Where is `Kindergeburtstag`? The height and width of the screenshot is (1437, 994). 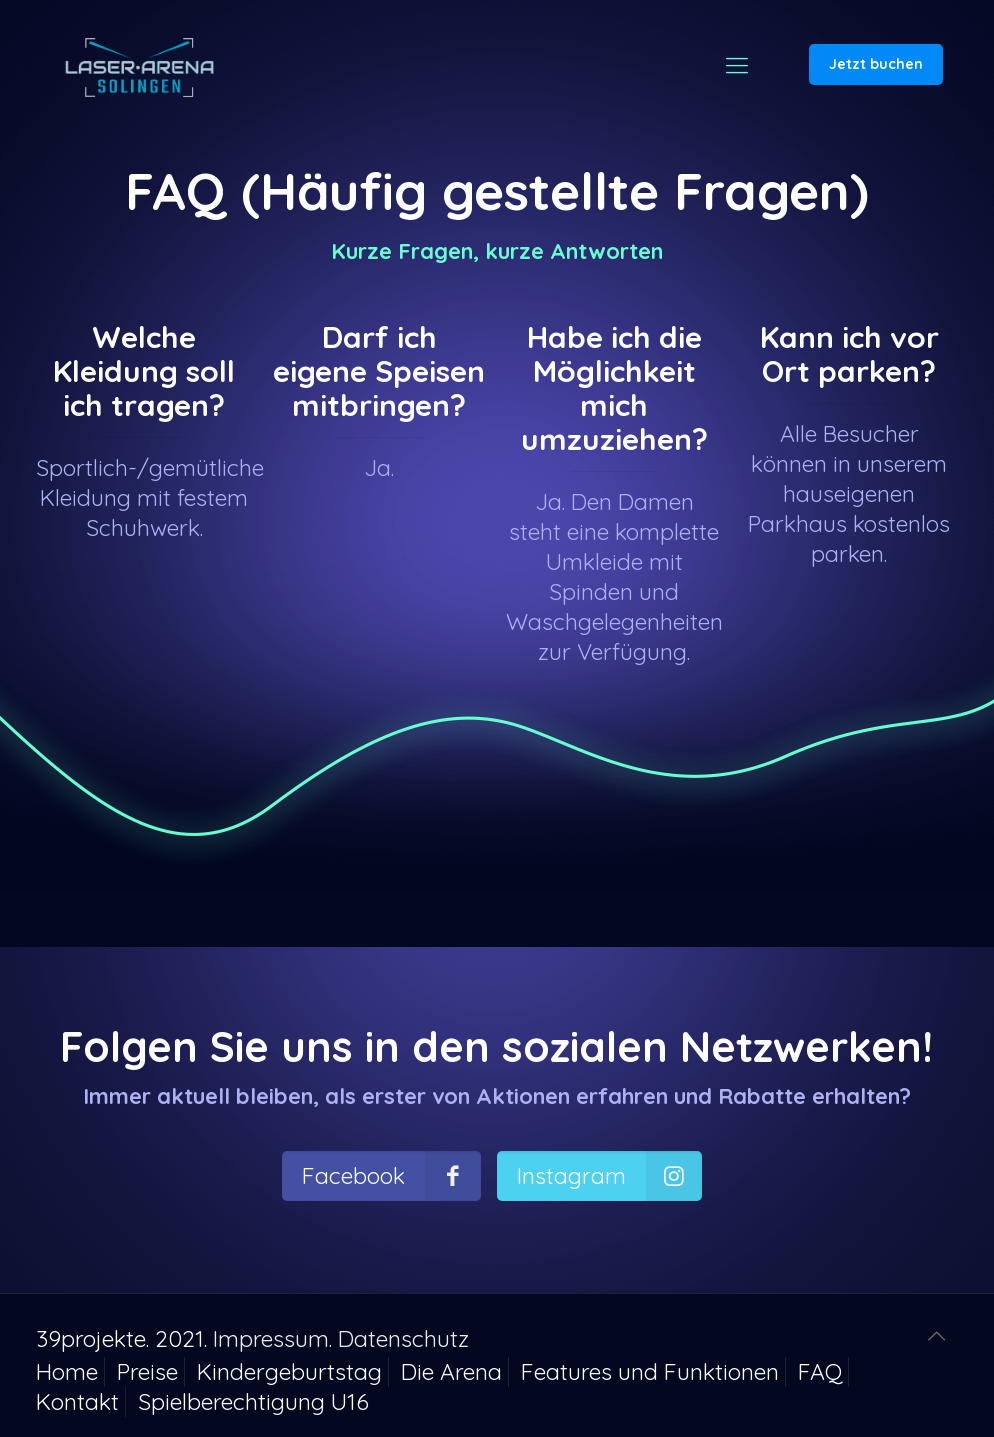
Kindergeburtstag is located at coordinates (289, 1371).